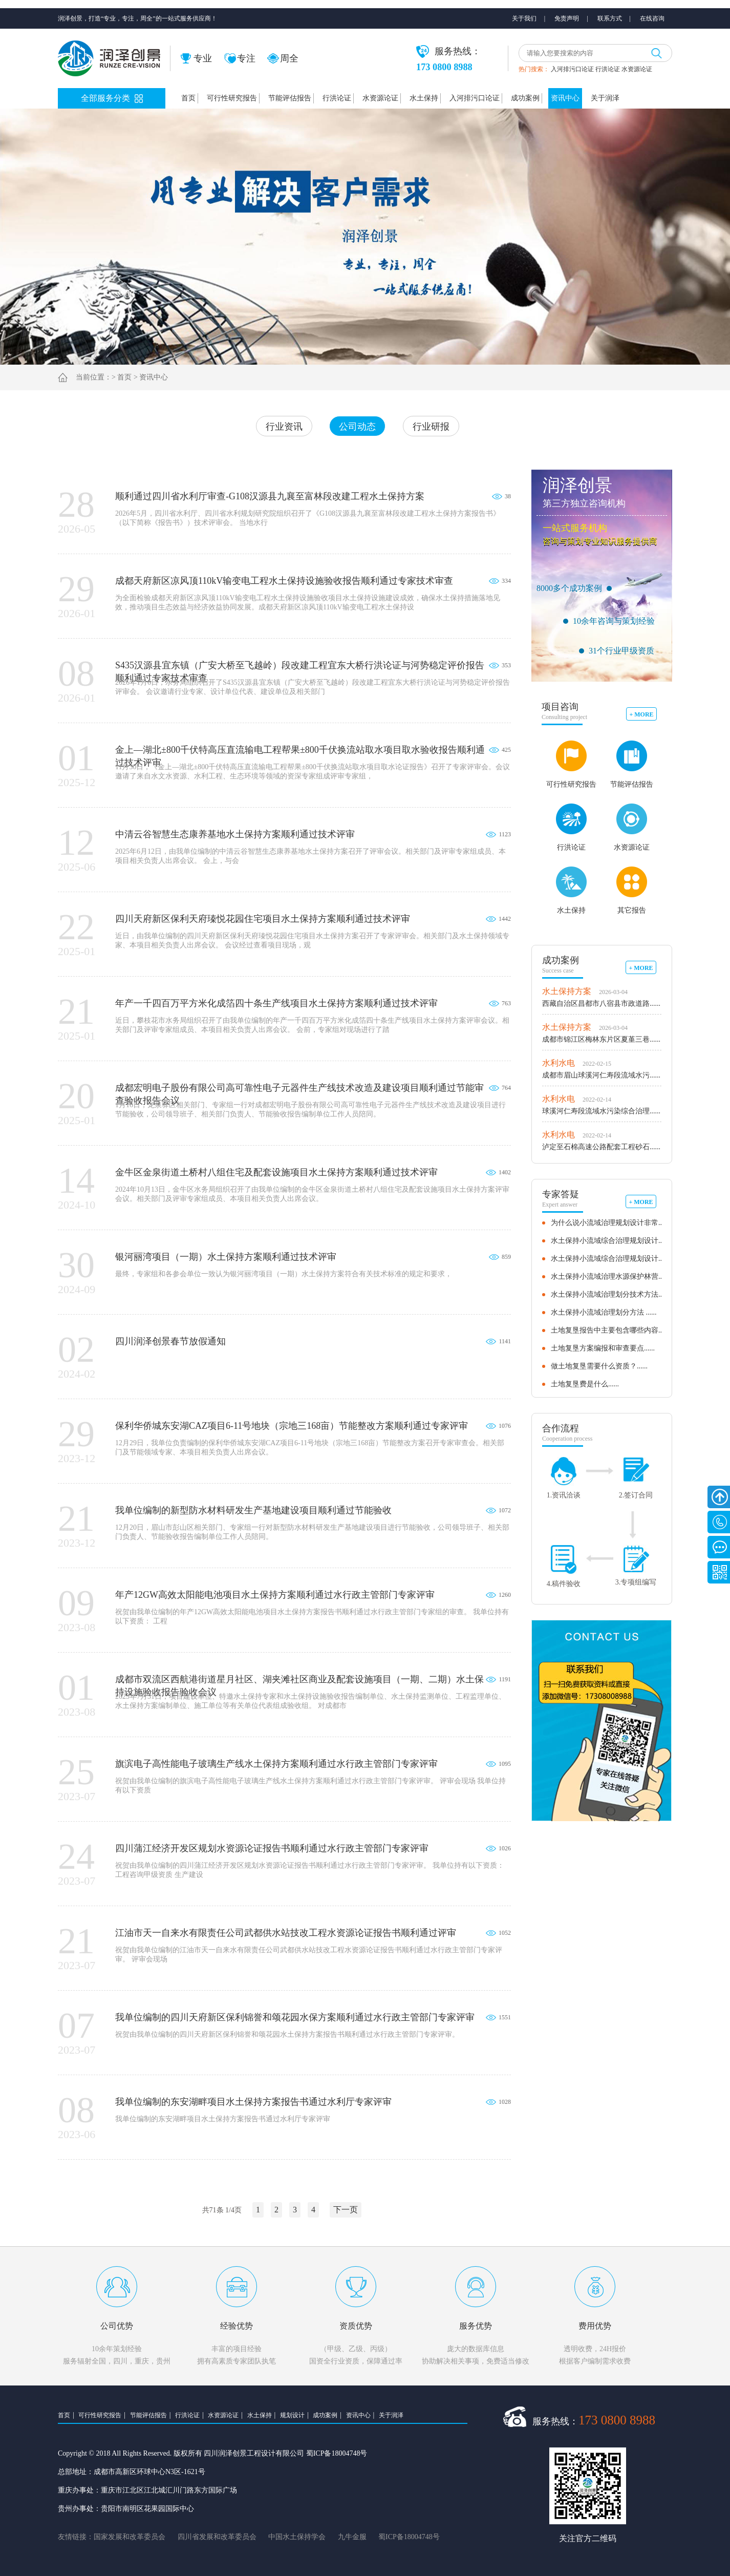  What do you see at coordinates (609, 18) in the screenshot?
I see `联系方式` at bounding box center [609, 18].